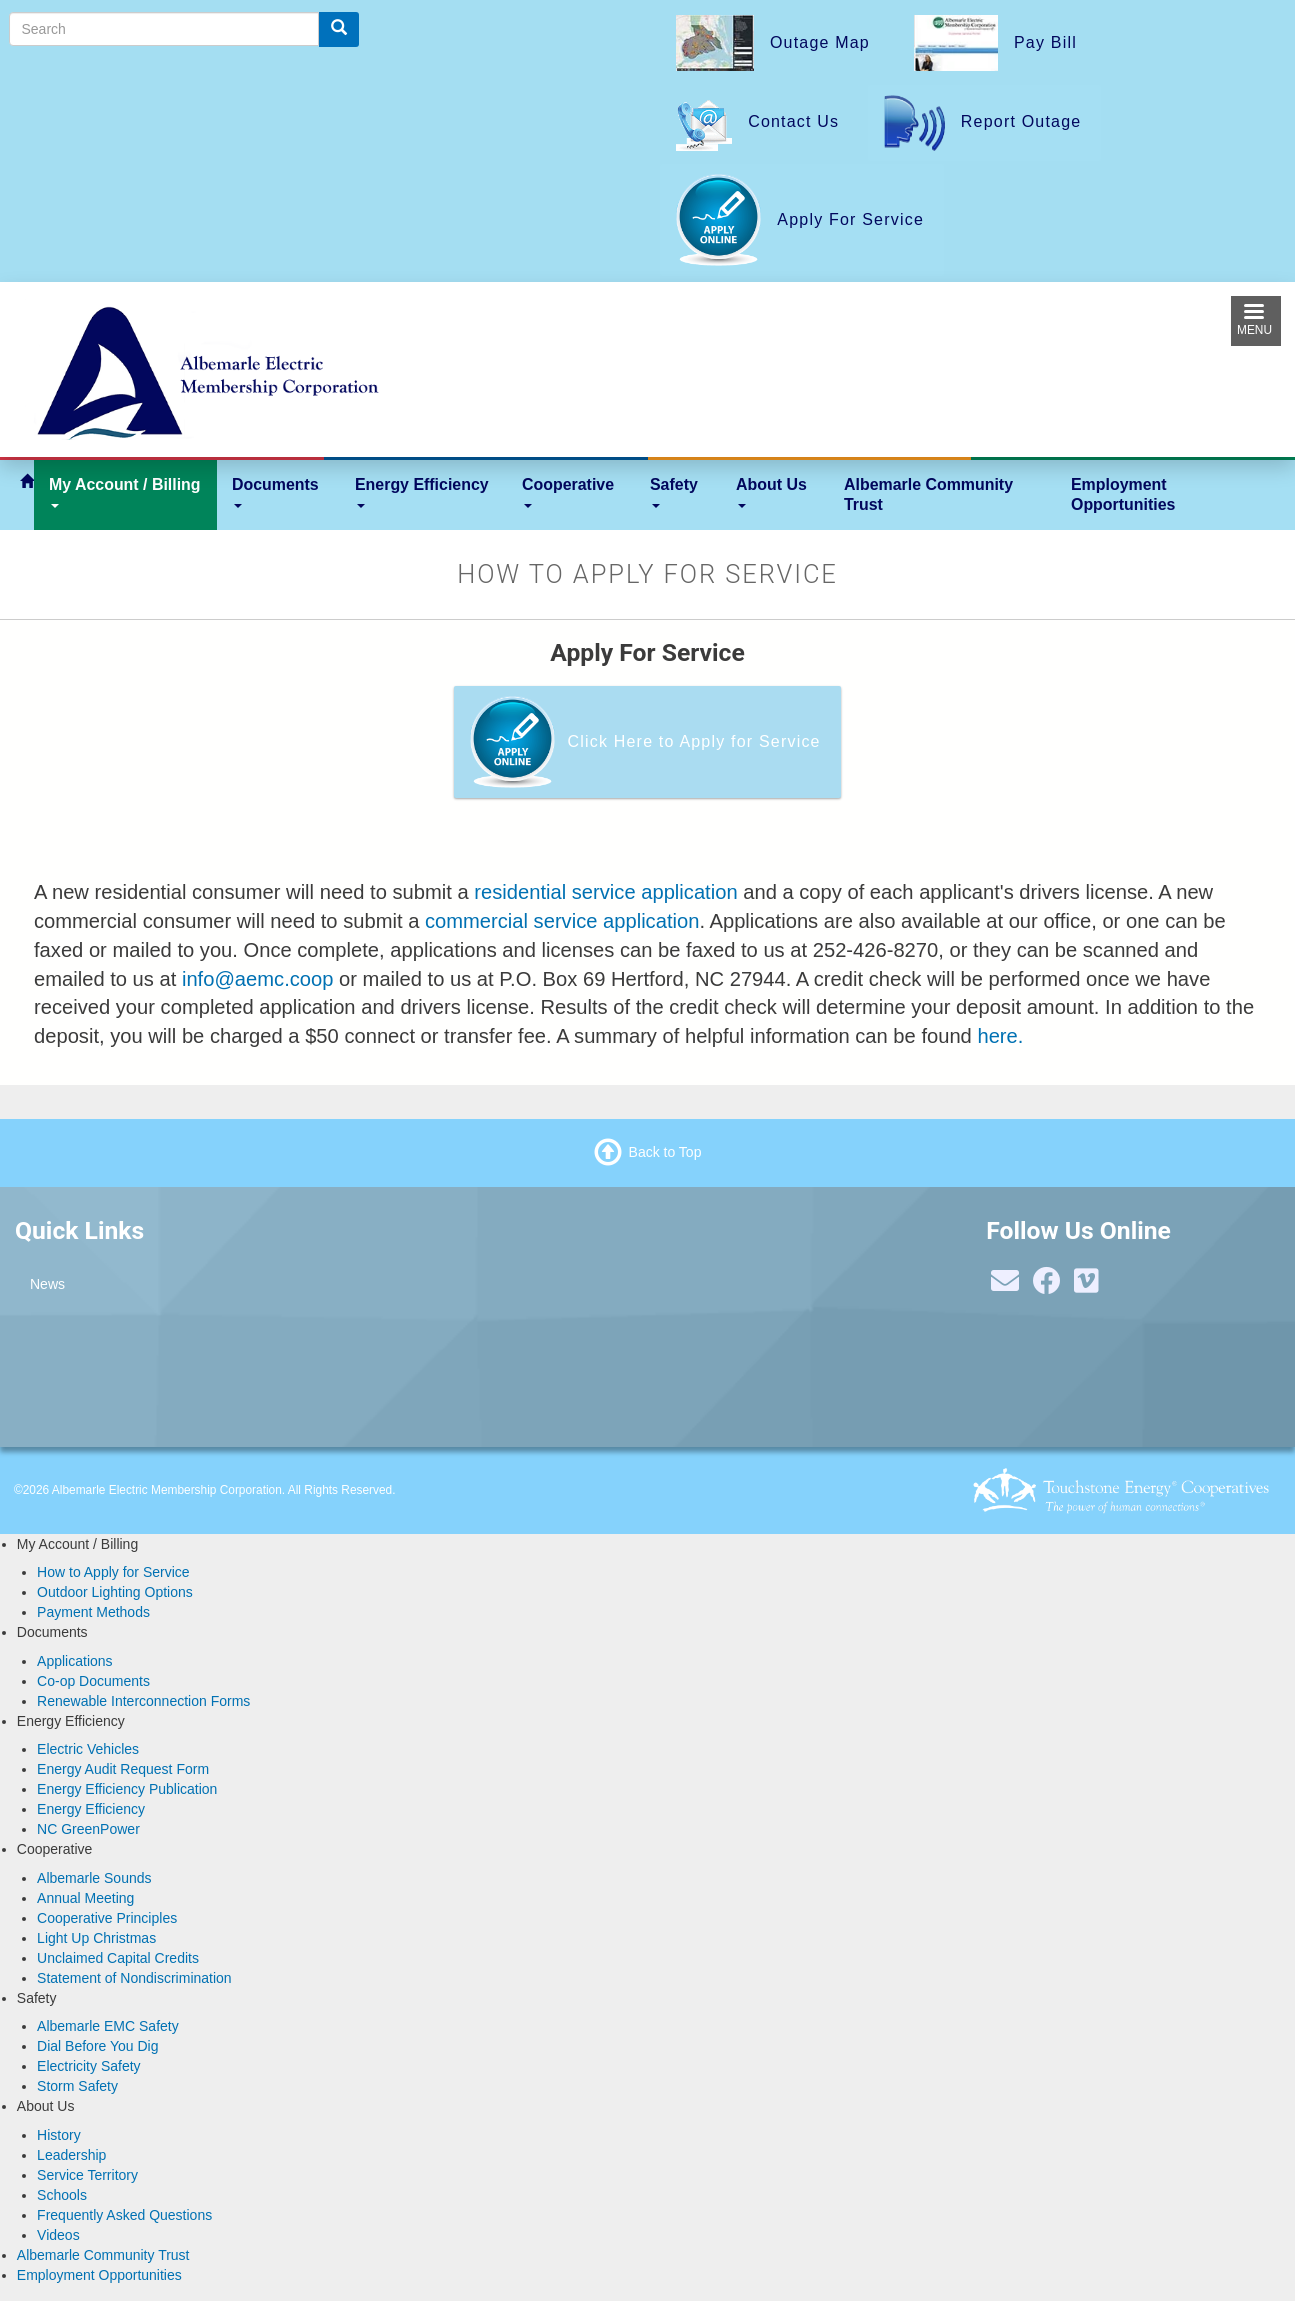  I want to click on Albemarle EMC Safety, so click(108, 2026).